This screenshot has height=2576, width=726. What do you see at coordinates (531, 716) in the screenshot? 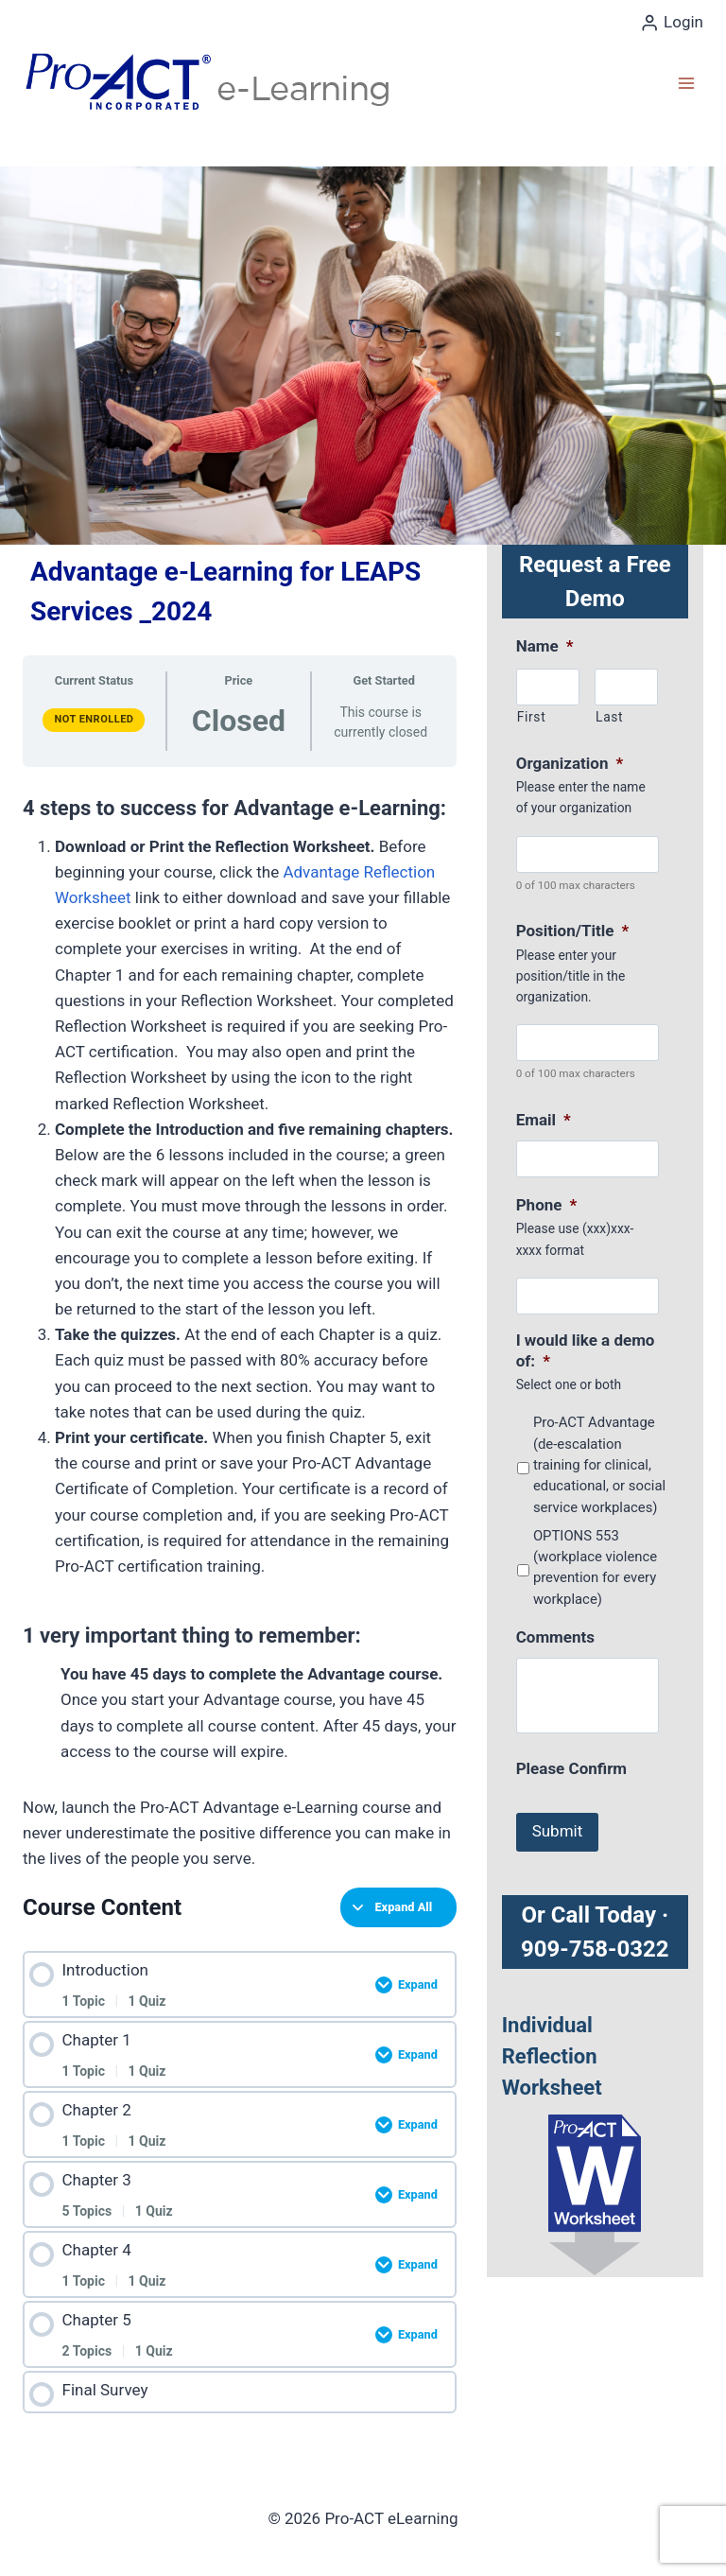
I see `First` at bounding box center [531, 716].